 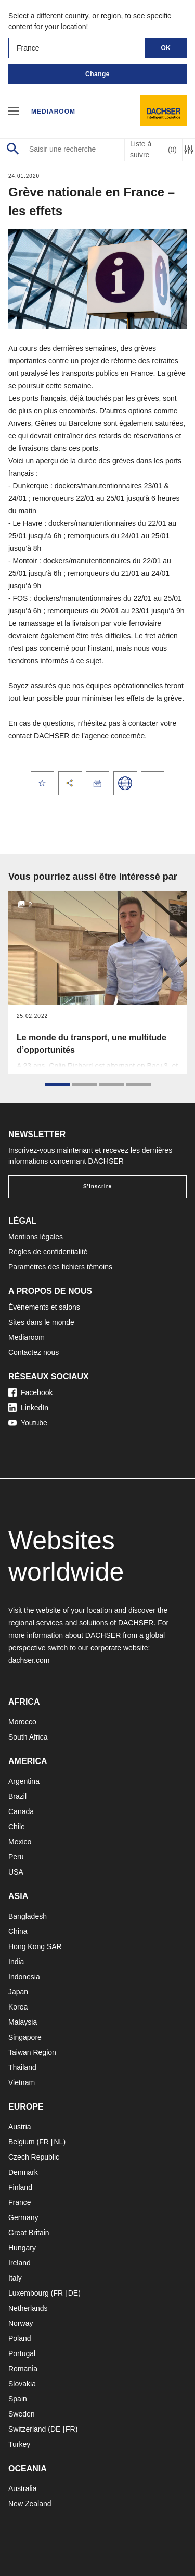 What do you see at coordinates (19, 2444) in the screenshot?
I see `Turkey` at bounding box center [19, 2444].